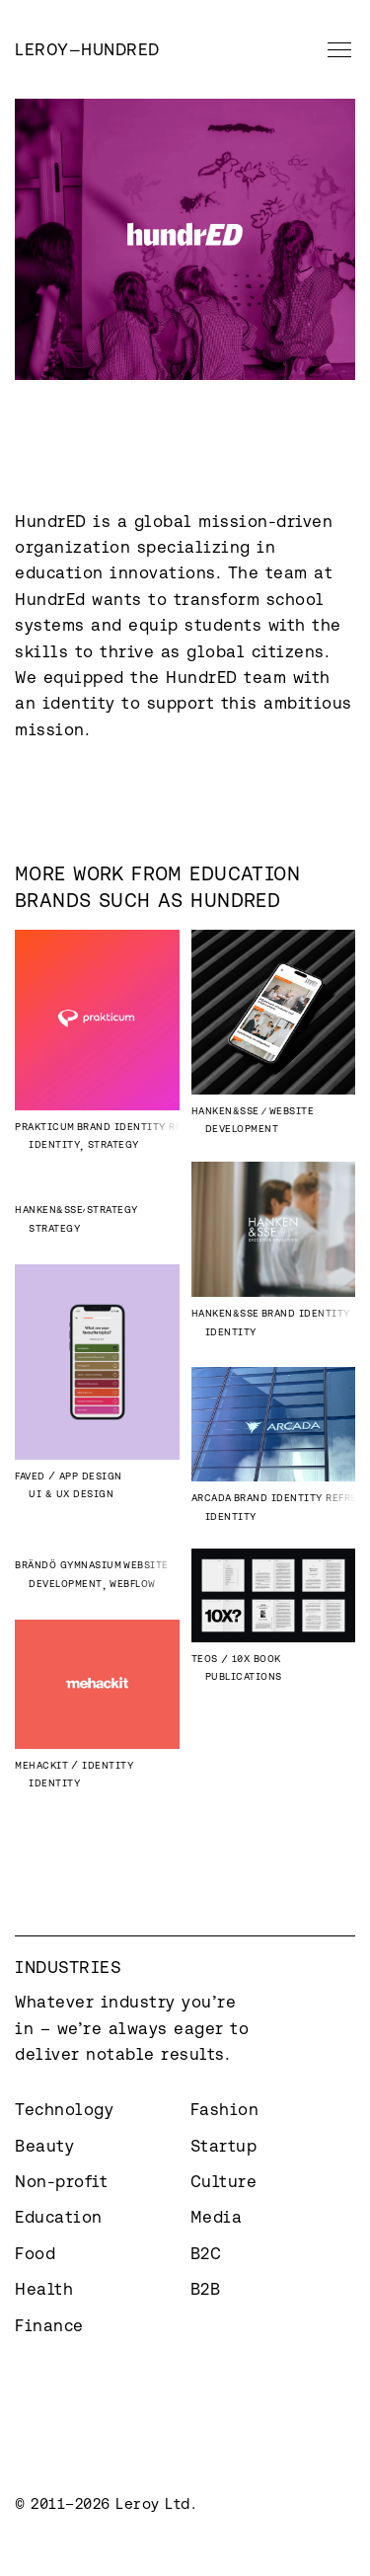  Describe the element at coordinates (71, 1493) in the screenshot. I see `UI & UX Design` at that location.